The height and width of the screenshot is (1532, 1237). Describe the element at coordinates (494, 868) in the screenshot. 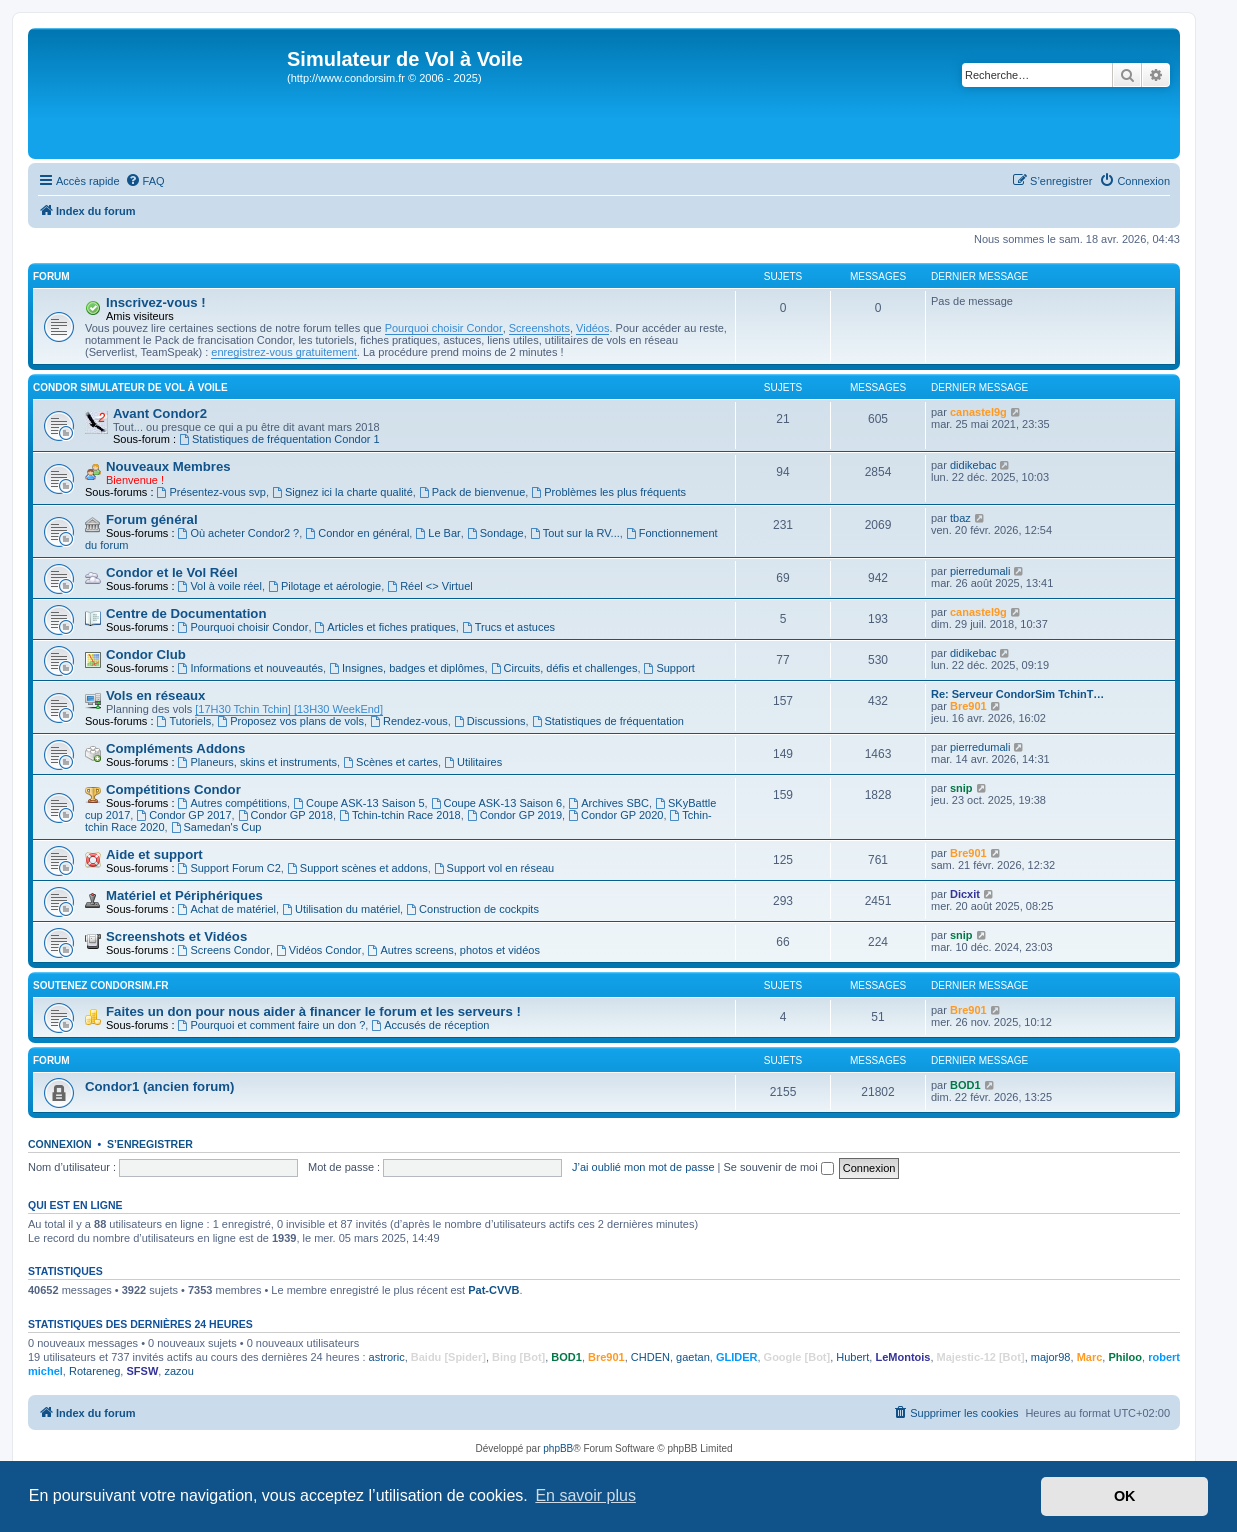

I see `Support vol en réseau` at that location.